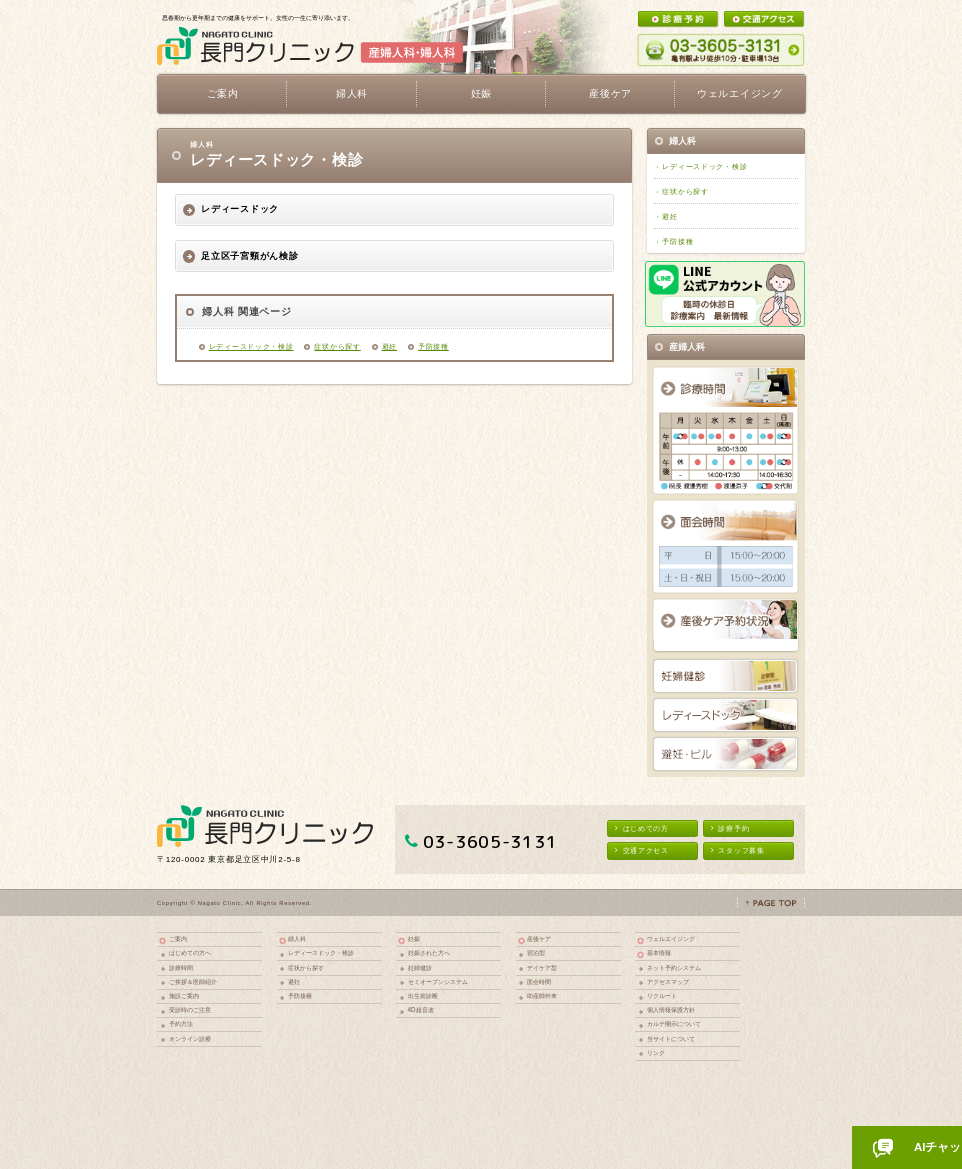 This screenshot has width=962, height=1169. What do you see at coordinates (740, 93) in the screenshot?
I see `ウェルエイジング` at bounding box center [740, 93].